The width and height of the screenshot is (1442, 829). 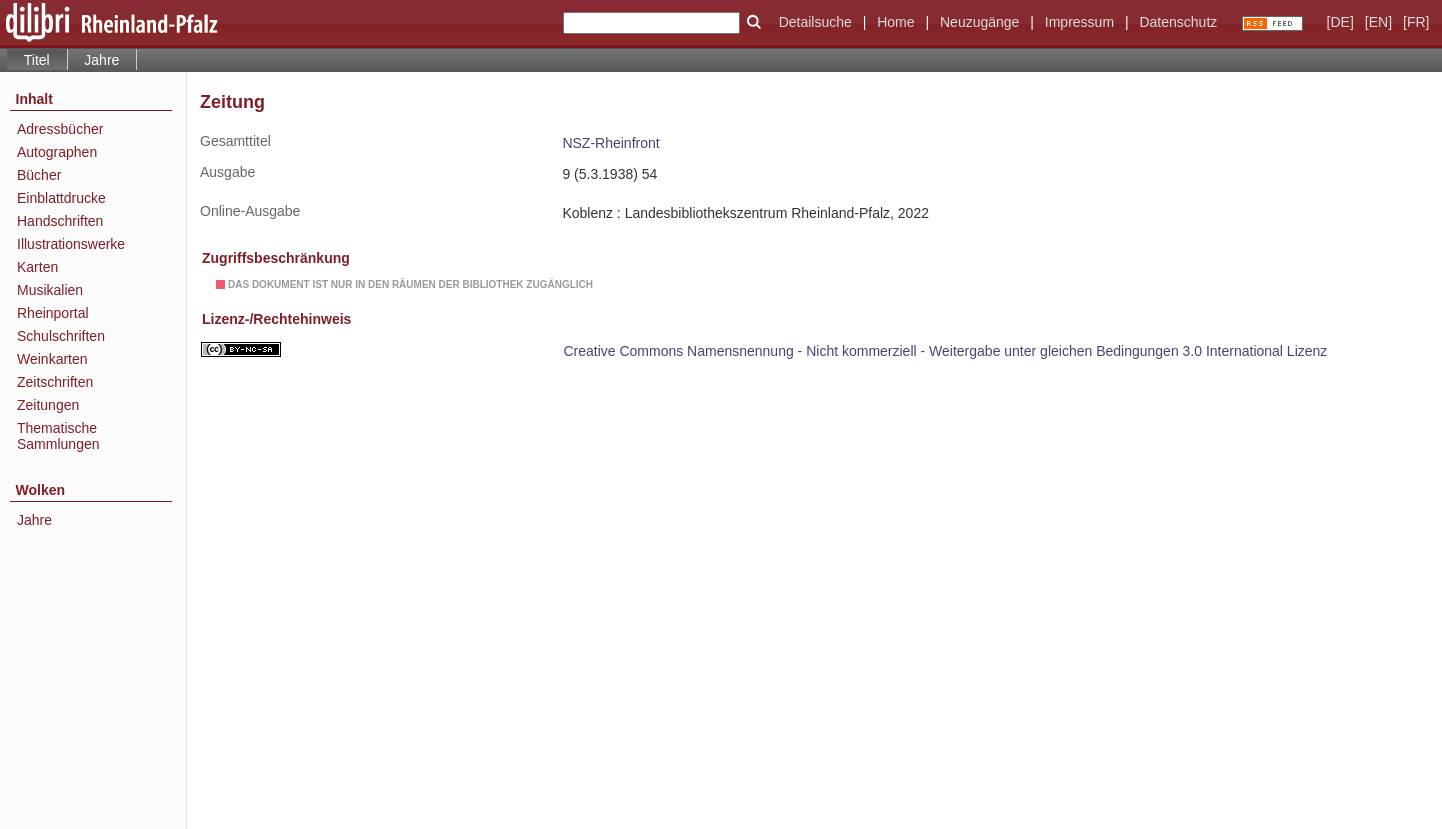 I want to click on Impressum, so click(x=1079, y=22).